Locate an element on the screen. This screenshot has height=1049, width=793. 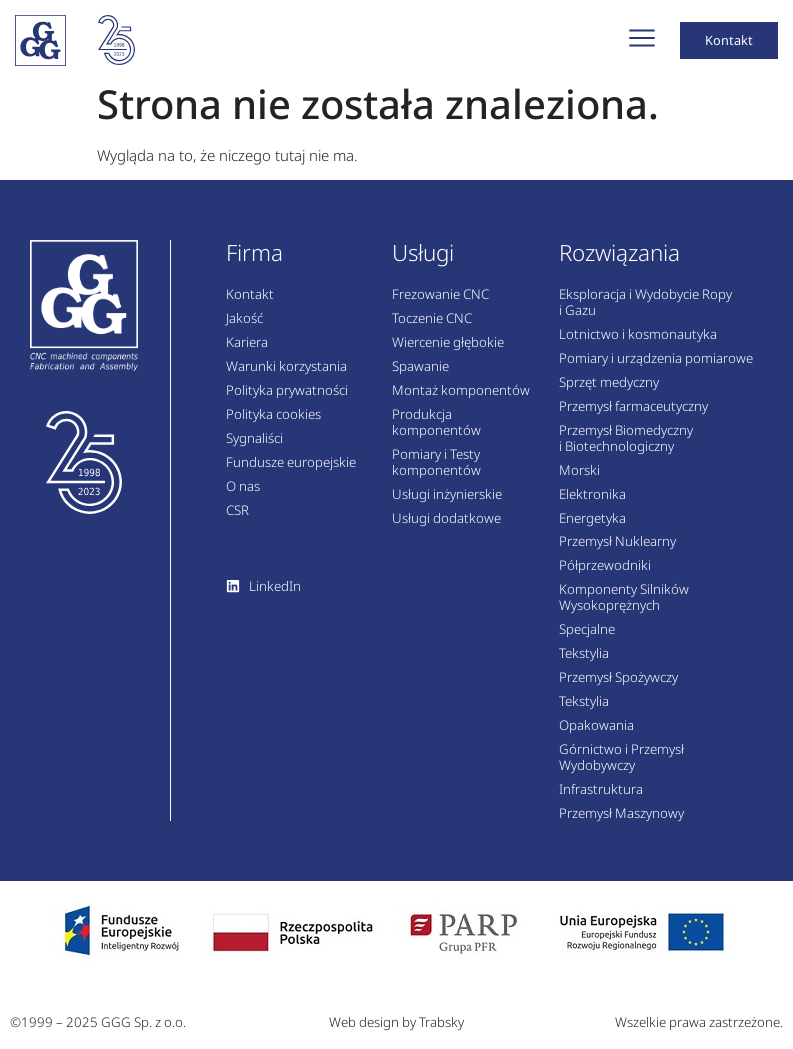
Pomiary i urządzenia pomiarowe is located at coordinates (656, 369).